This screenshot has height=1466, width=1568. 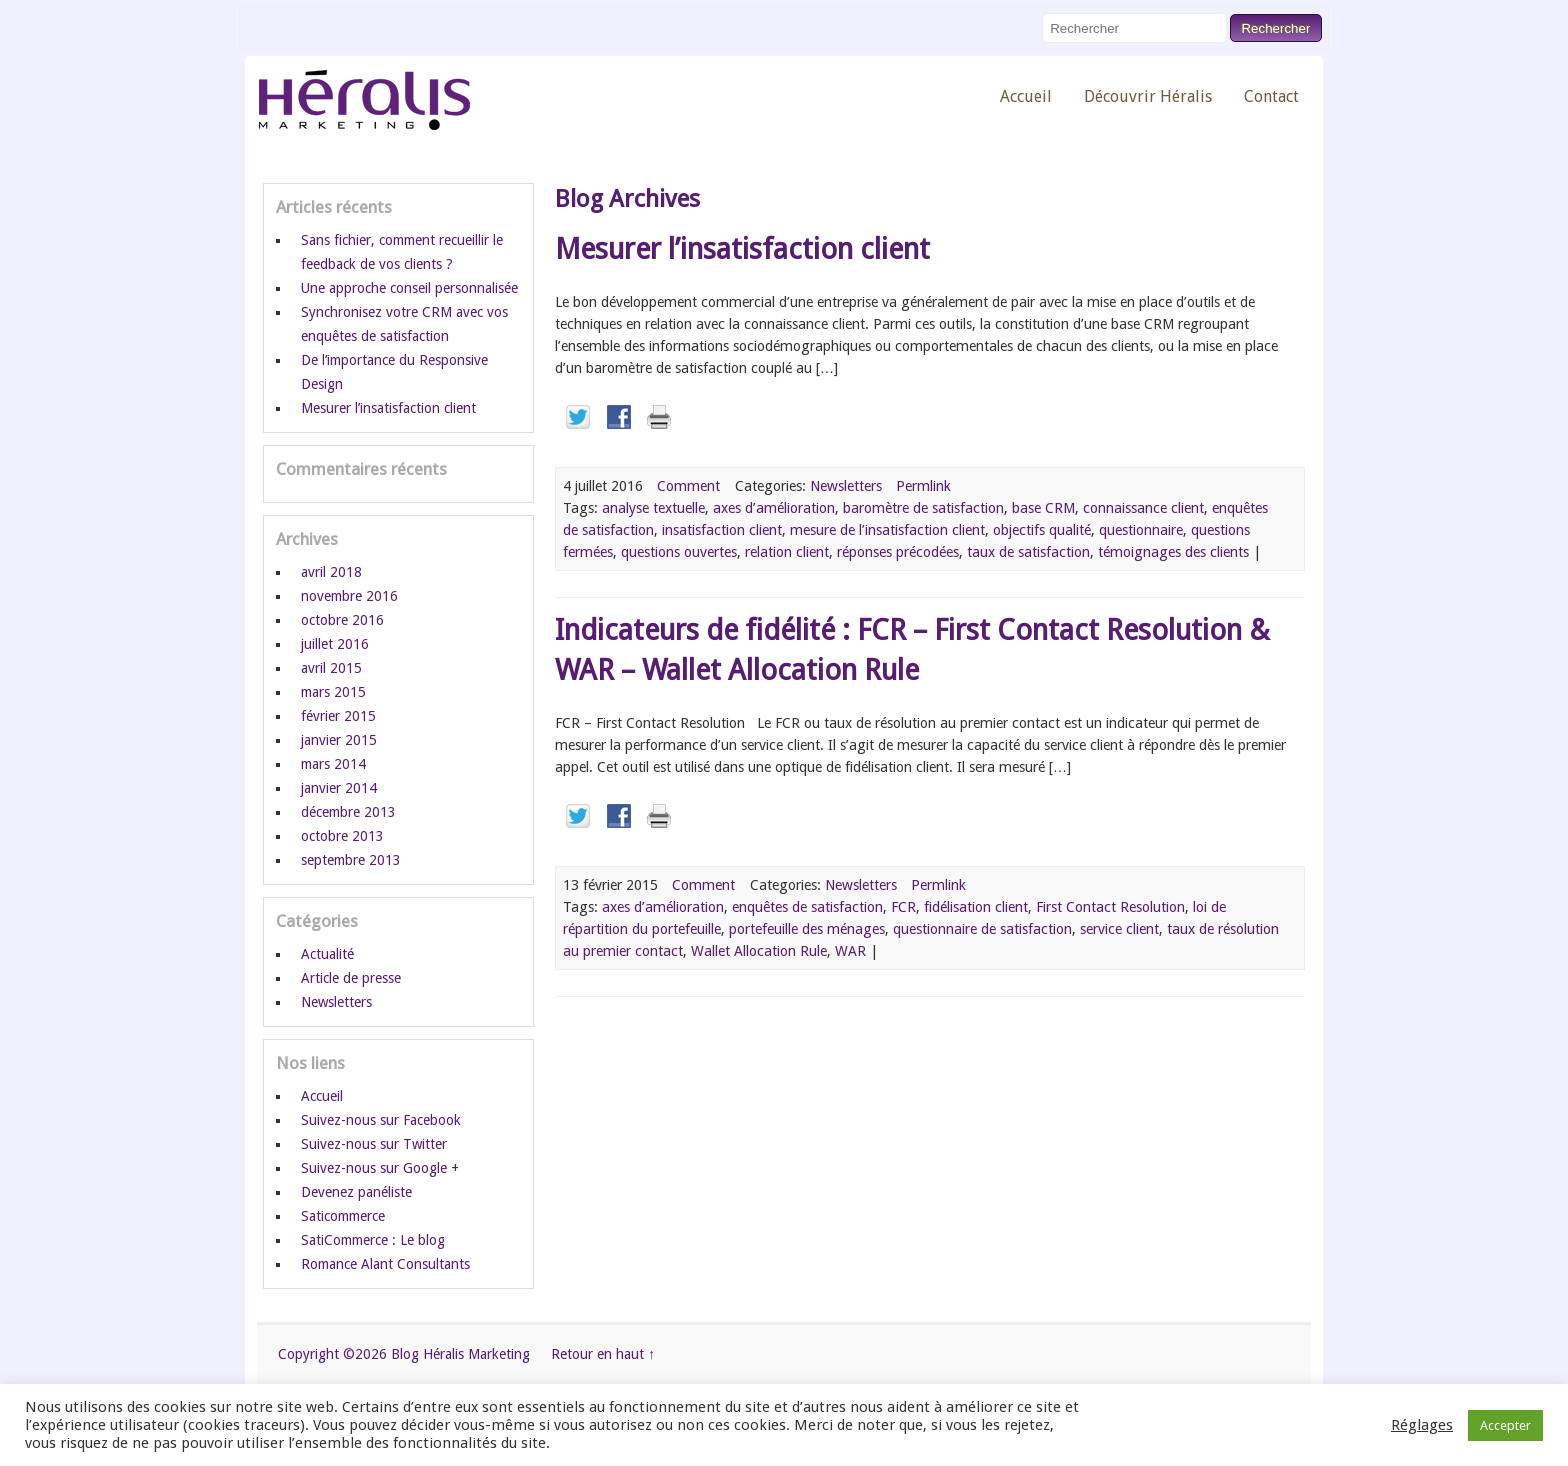 What do you see at coordinates (976, 907) in the screenshot?
I see `fidélisation client` at bounding box center [976, 907].